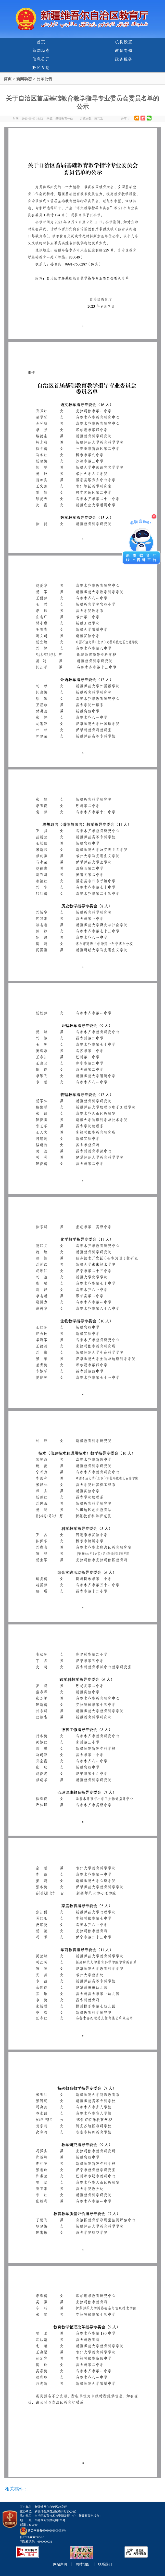 Image resolution: width=165 pixels, height=2576 pixels. What do you see at coordinates (124, 42) in the screenshot?
I see `机构设置` at bounding box center [124, 42].